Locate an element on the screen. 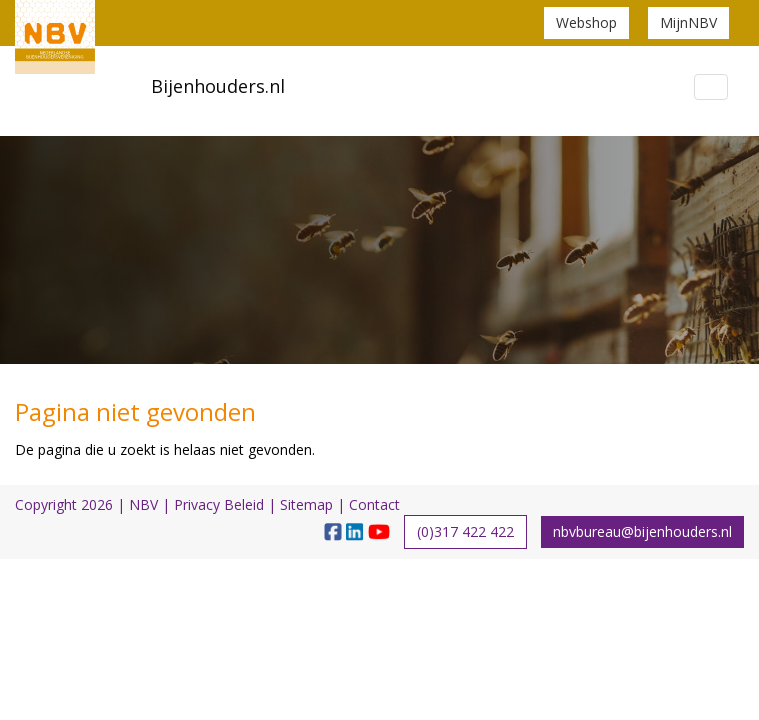 The height and width of the screenshot is (720, 759). Bijenhouders.nl is located at coordinates (218, 86).